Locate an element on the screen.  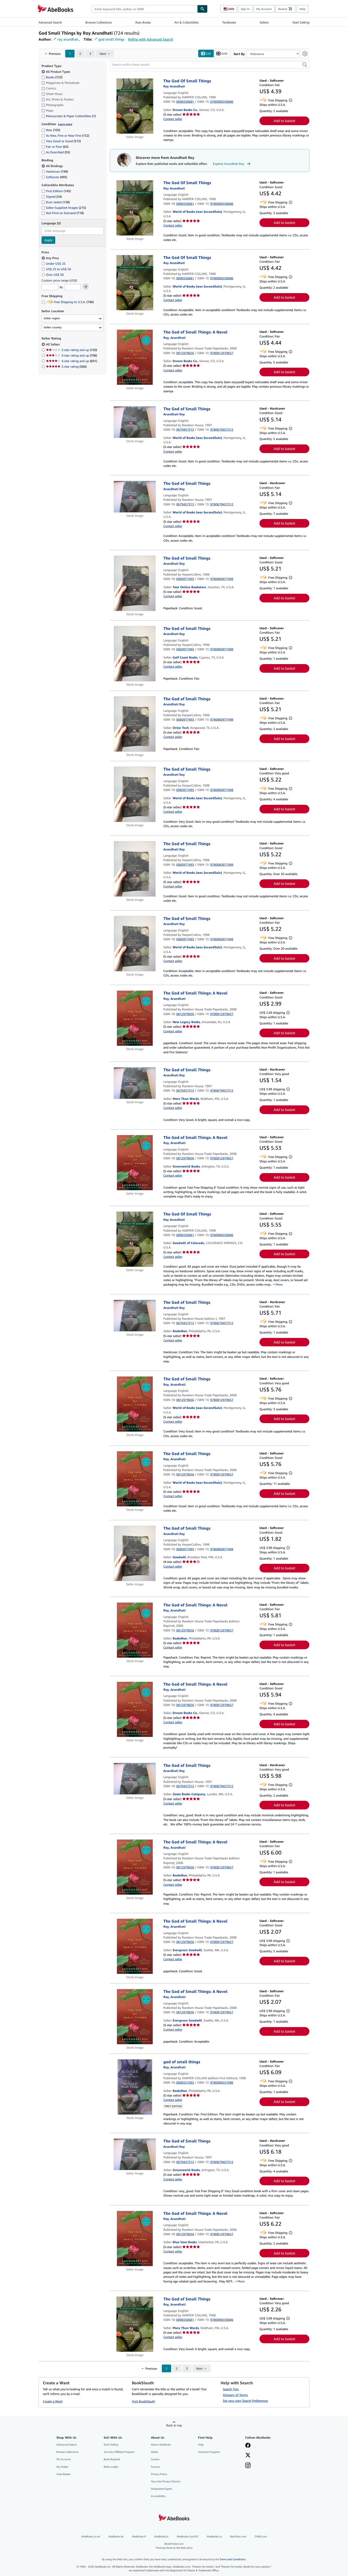
New [Filter by New (102 matching items)] is located at coordinates (51, 130).